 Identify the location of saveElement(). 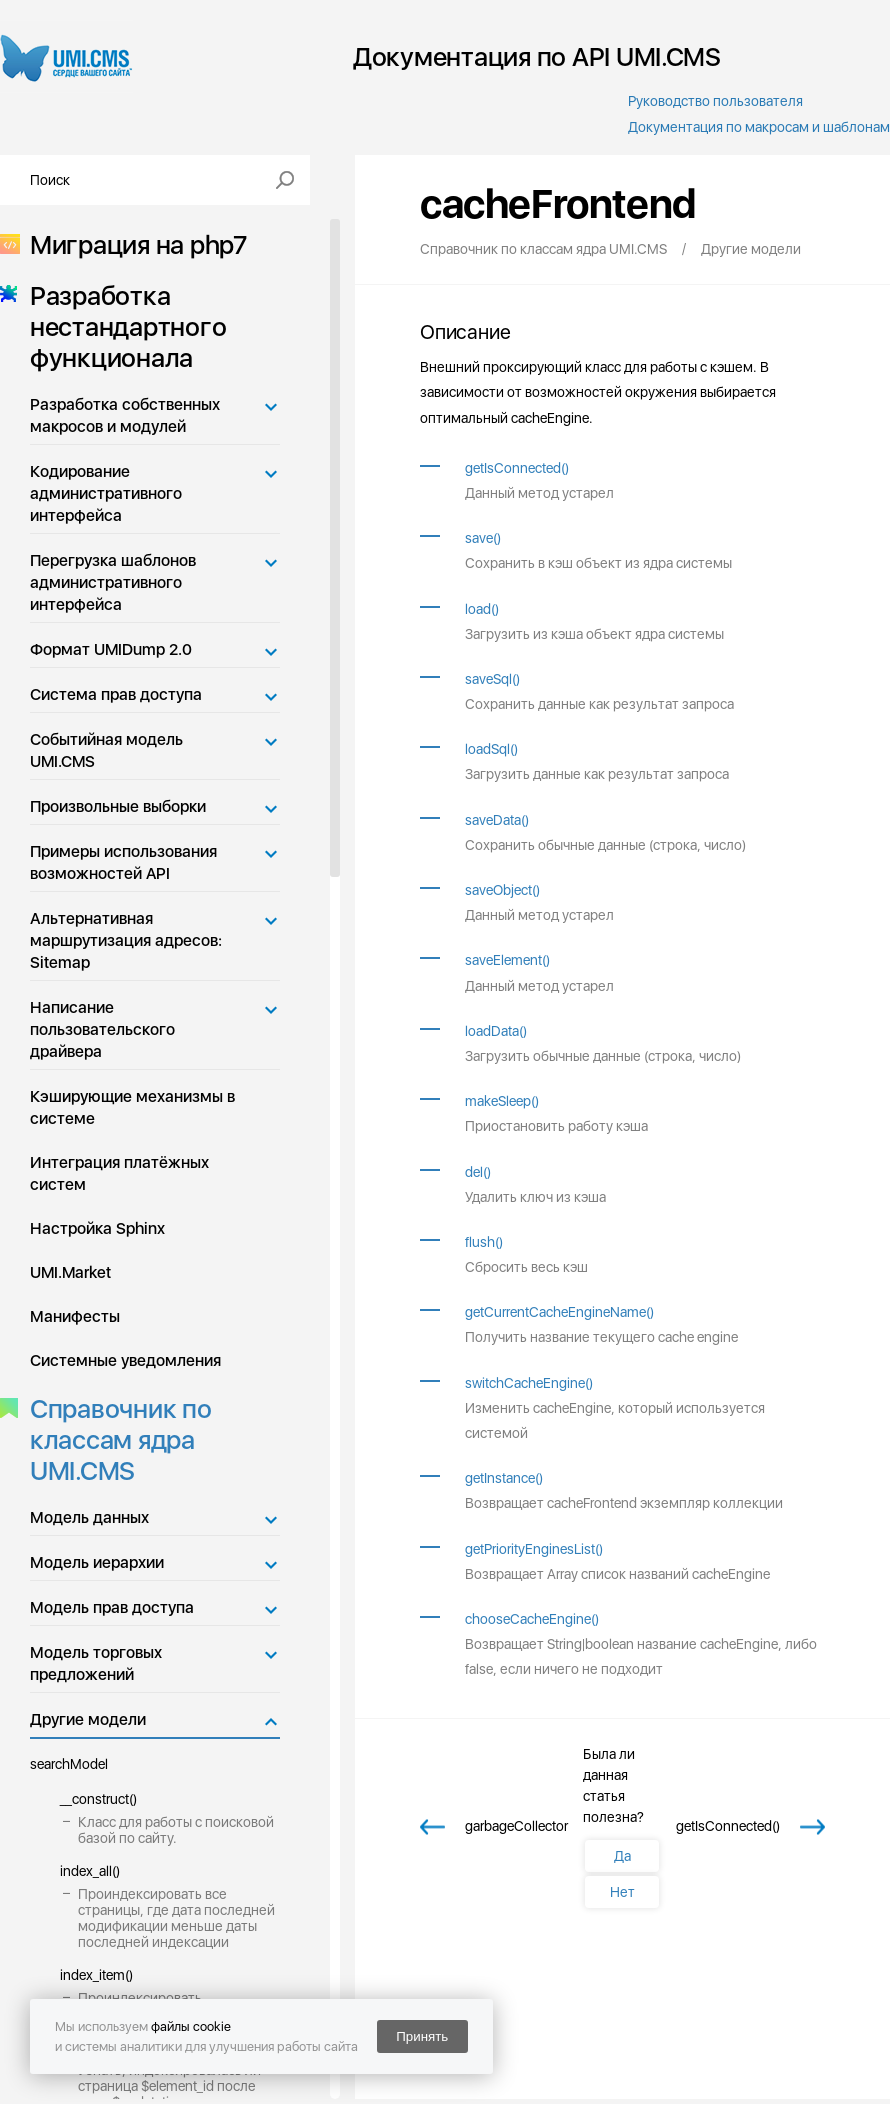
(507, 960).